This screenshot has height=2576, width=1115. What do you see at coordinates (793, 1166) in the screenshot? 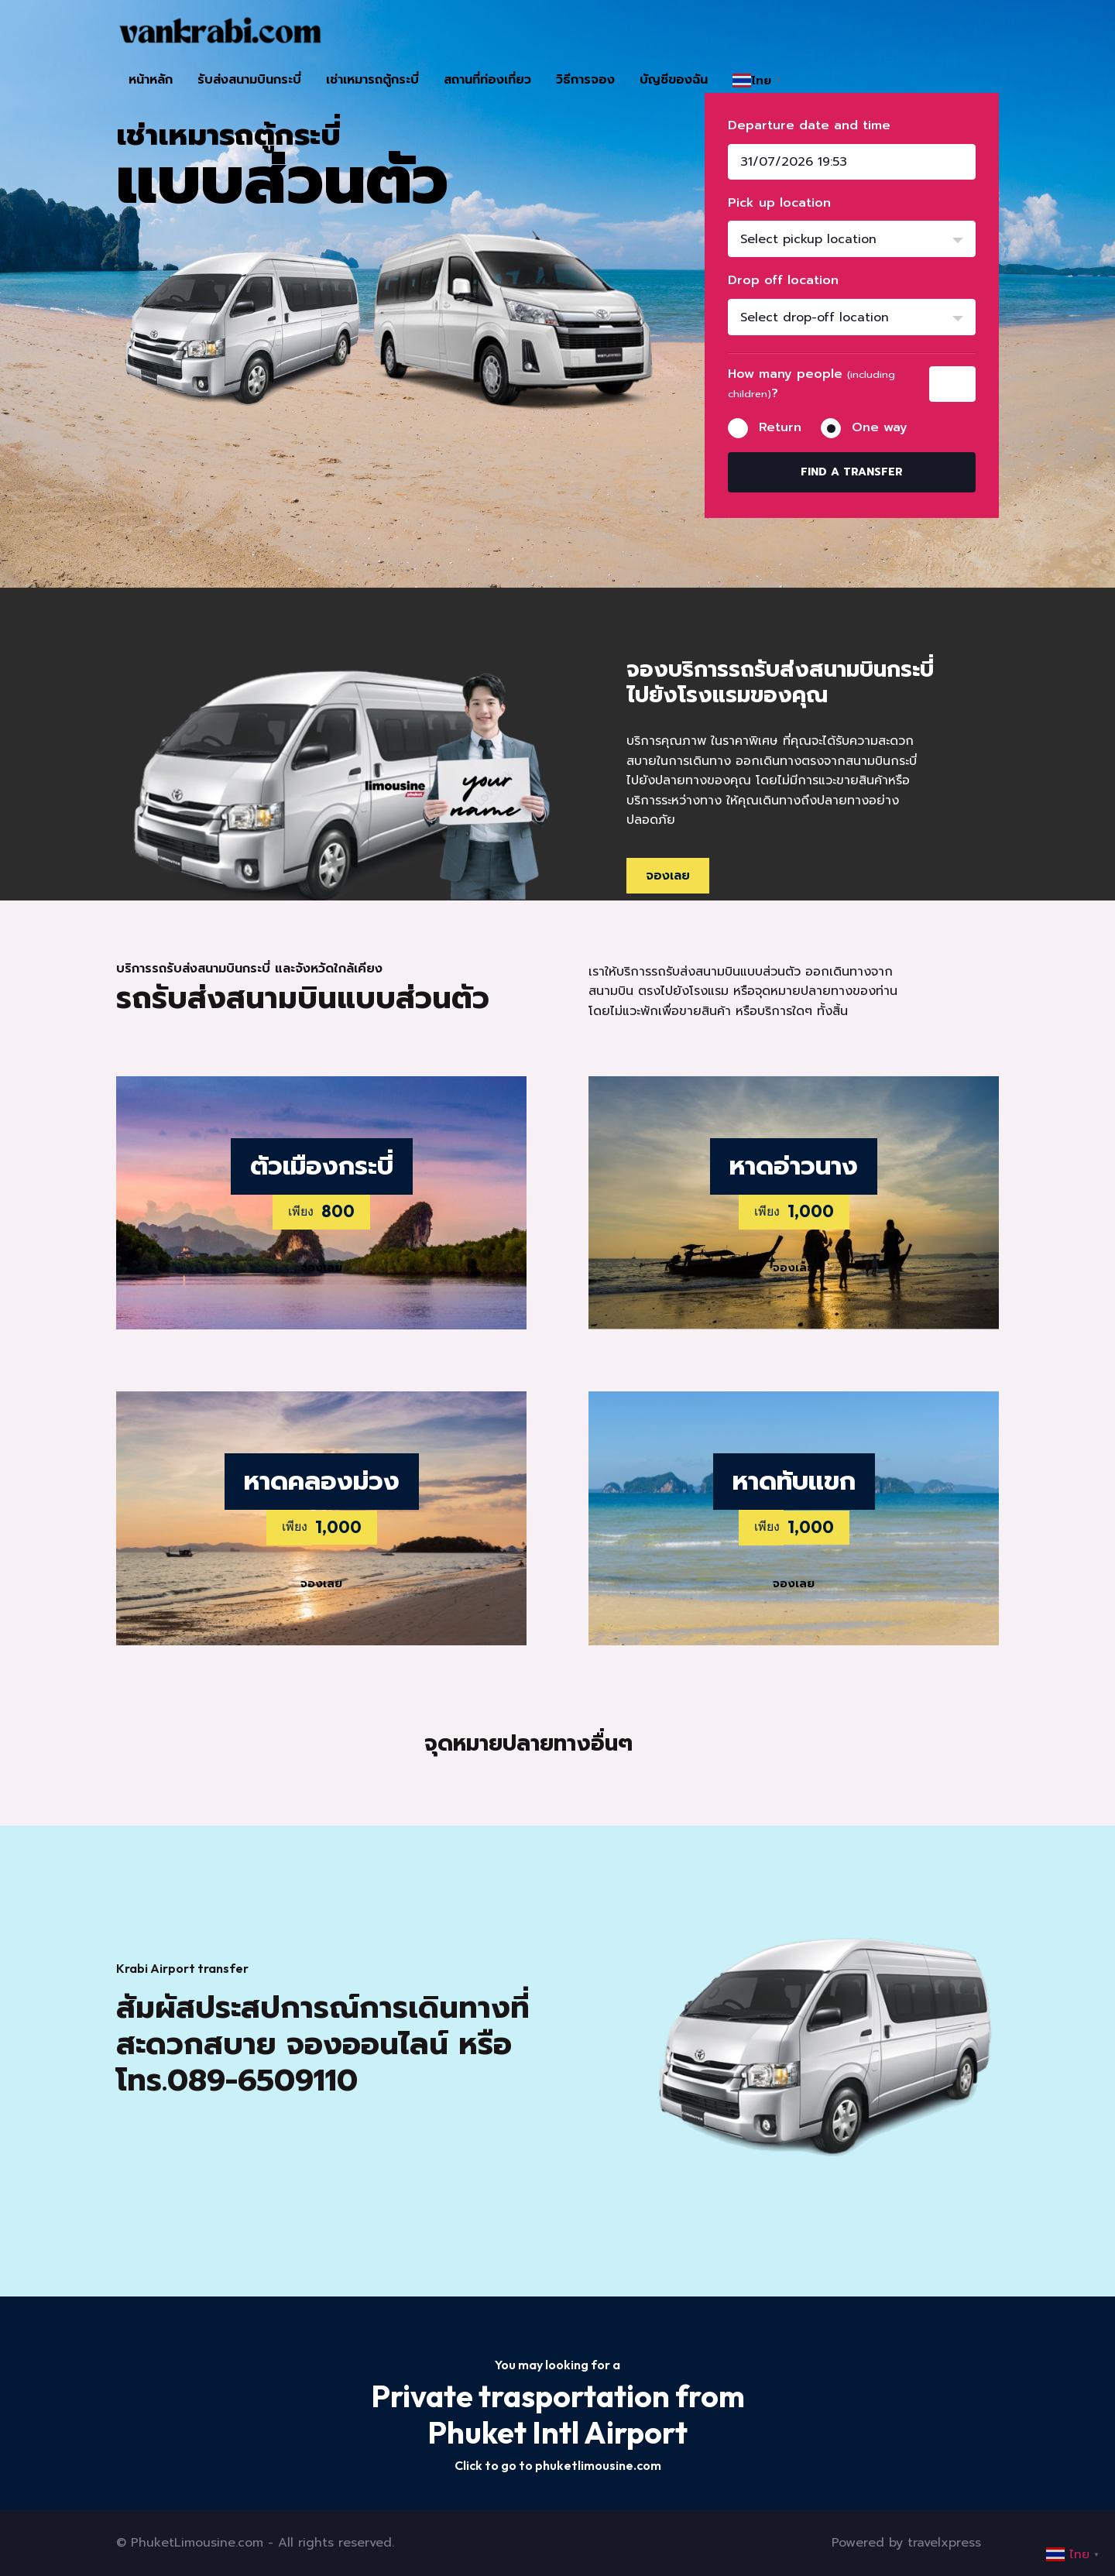
I see `หาดอ่าวนาง` at bounding box center [793, 1166].